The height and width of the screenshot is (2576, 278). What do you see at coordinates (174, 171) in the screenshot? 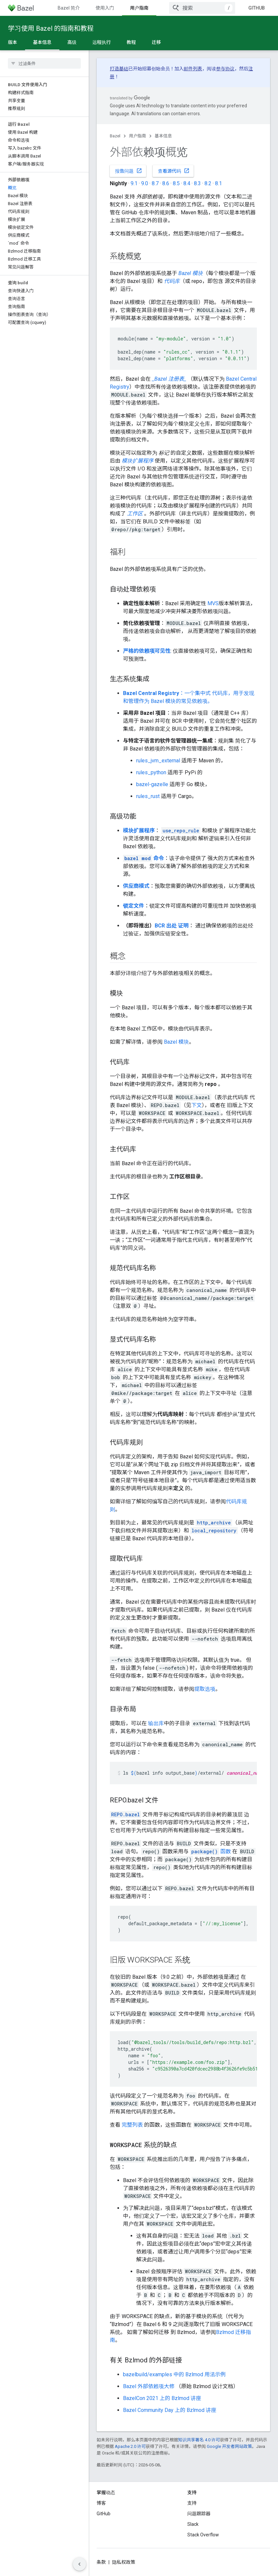
I see `查看源代码` at bounding box center [174, 171].